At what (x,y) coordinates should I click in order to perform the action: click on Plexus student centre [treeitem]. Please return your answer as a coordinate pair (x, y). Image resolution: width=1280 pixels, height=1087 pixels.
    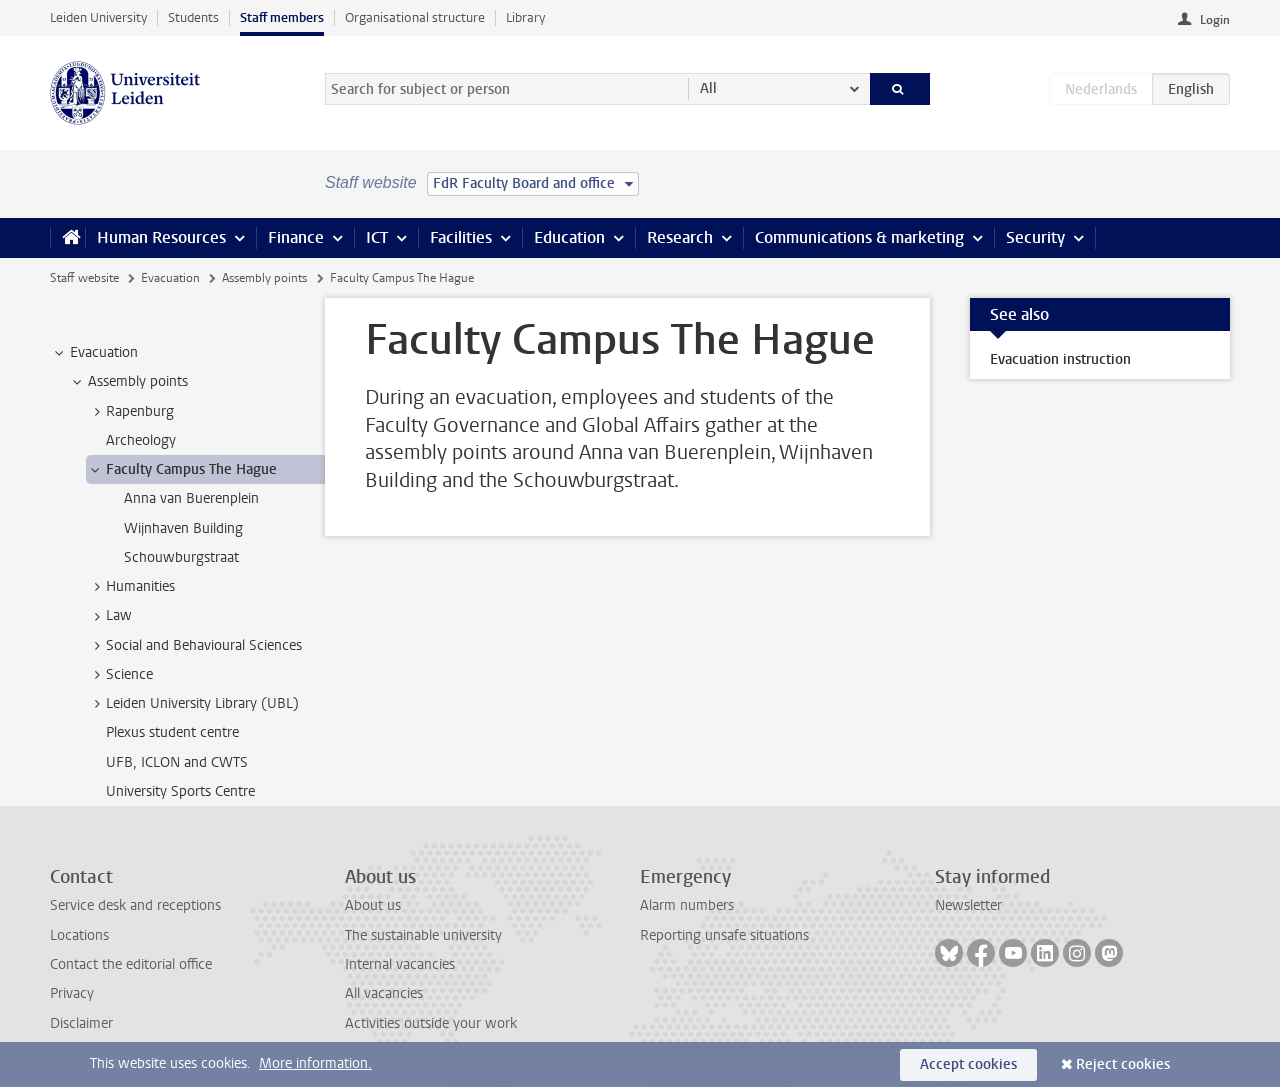
    Looking at the image, I should click on (172, 732).